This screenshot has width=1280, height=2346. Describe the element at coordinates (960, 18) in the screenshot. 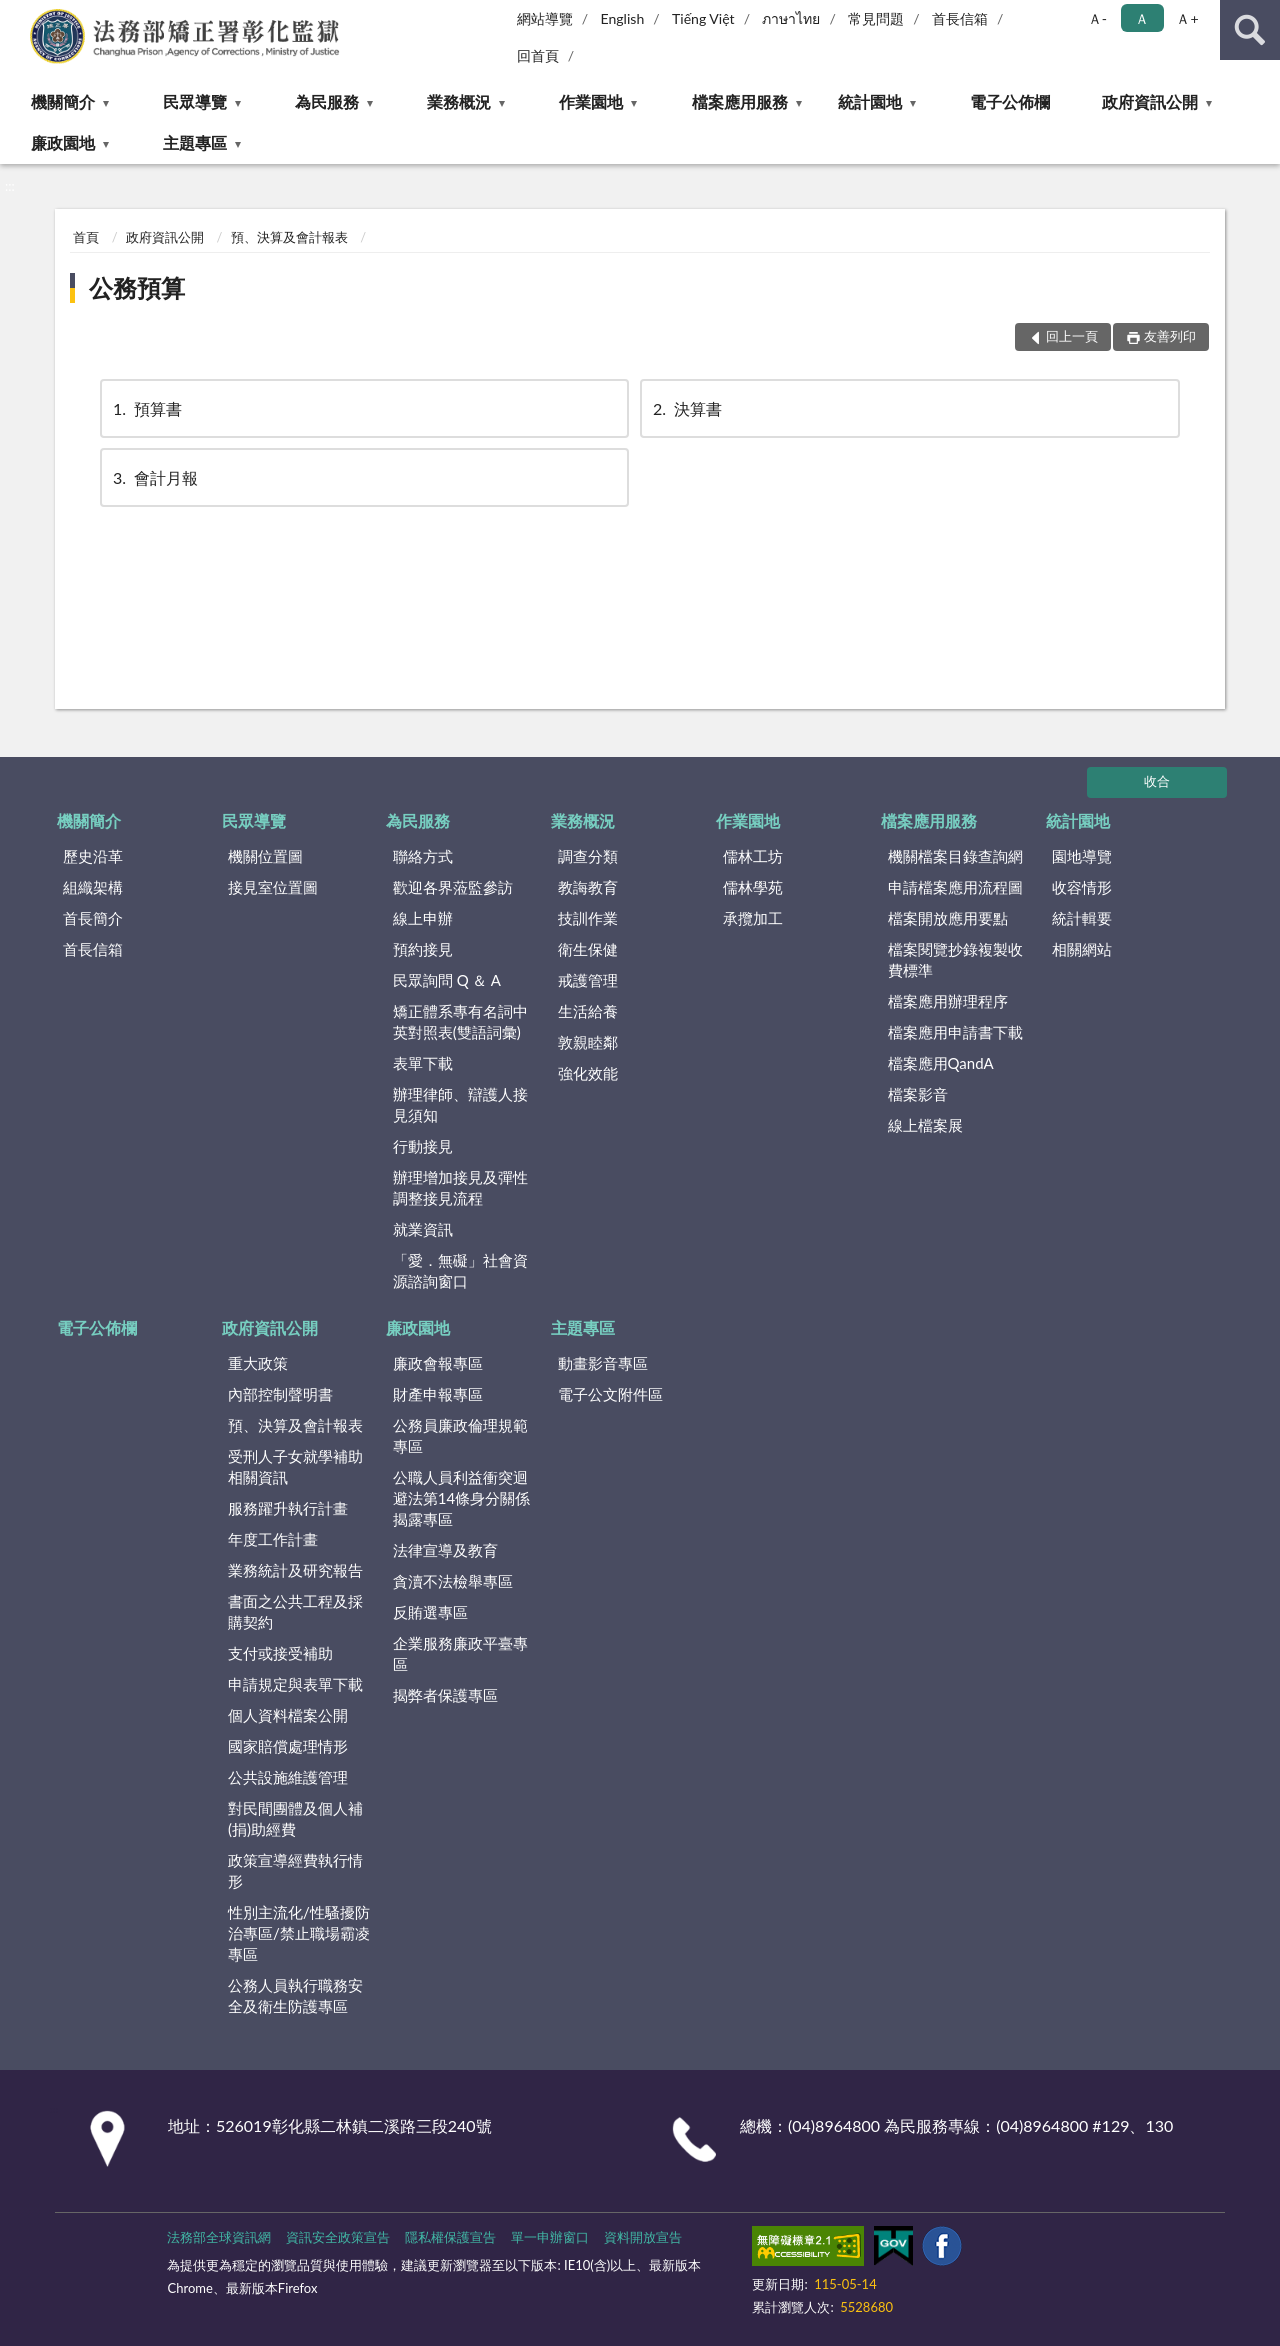

I see `首長信箱` at that location.